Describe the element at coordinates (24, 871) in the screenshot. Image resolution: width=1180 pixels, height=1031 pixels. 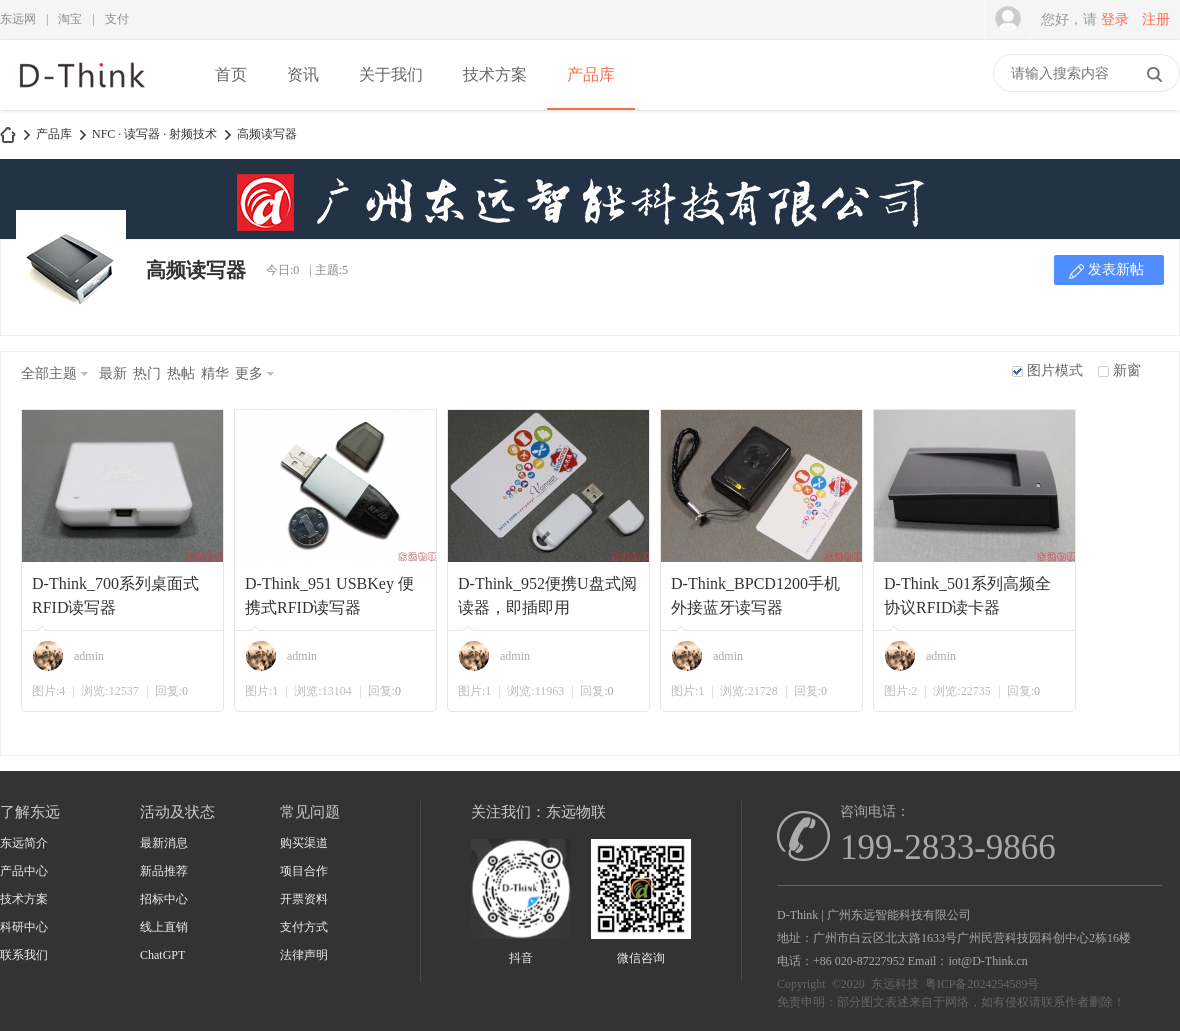
I see `产品中心` at that location.